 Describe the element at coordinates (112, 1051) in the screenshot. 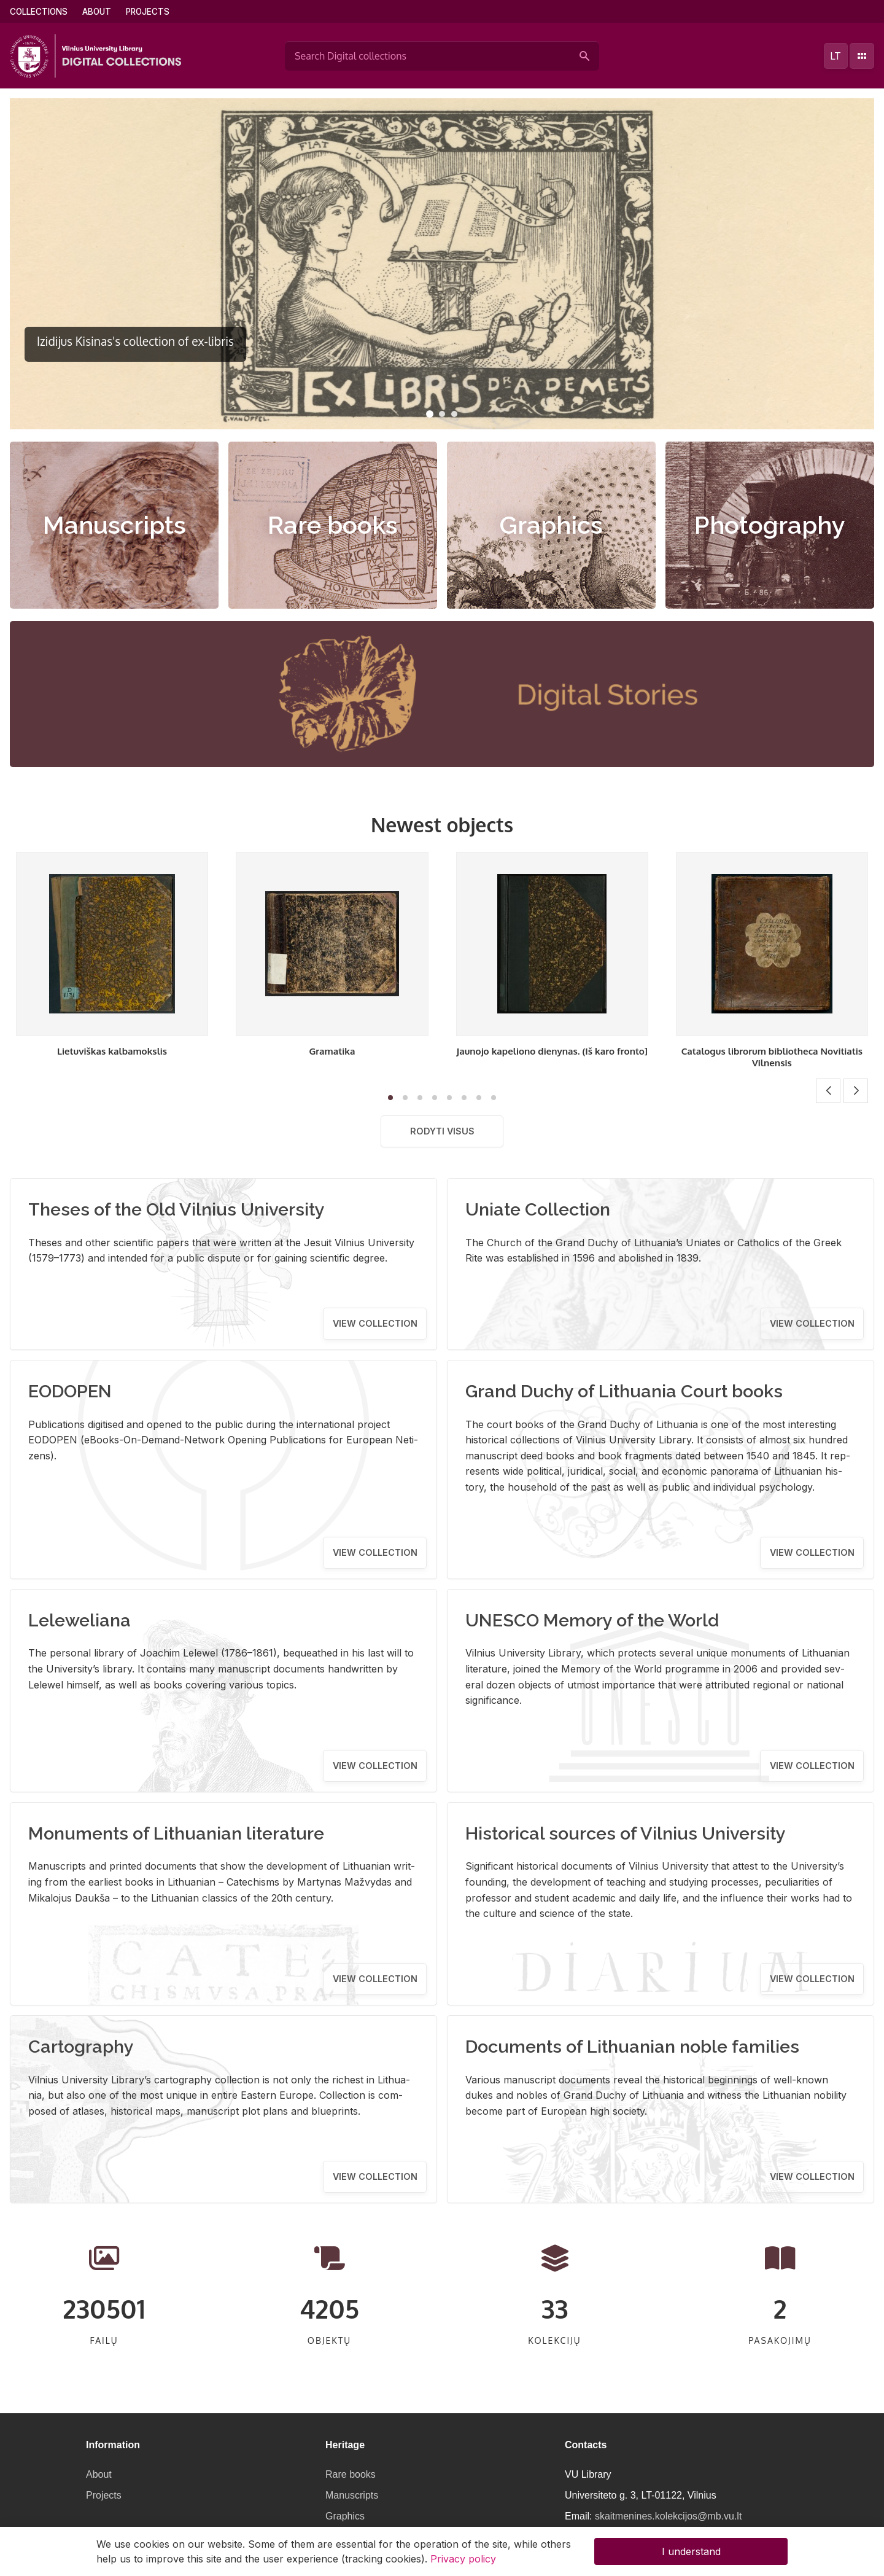

I see `Lietuviškas kalbamokslis` at that location.